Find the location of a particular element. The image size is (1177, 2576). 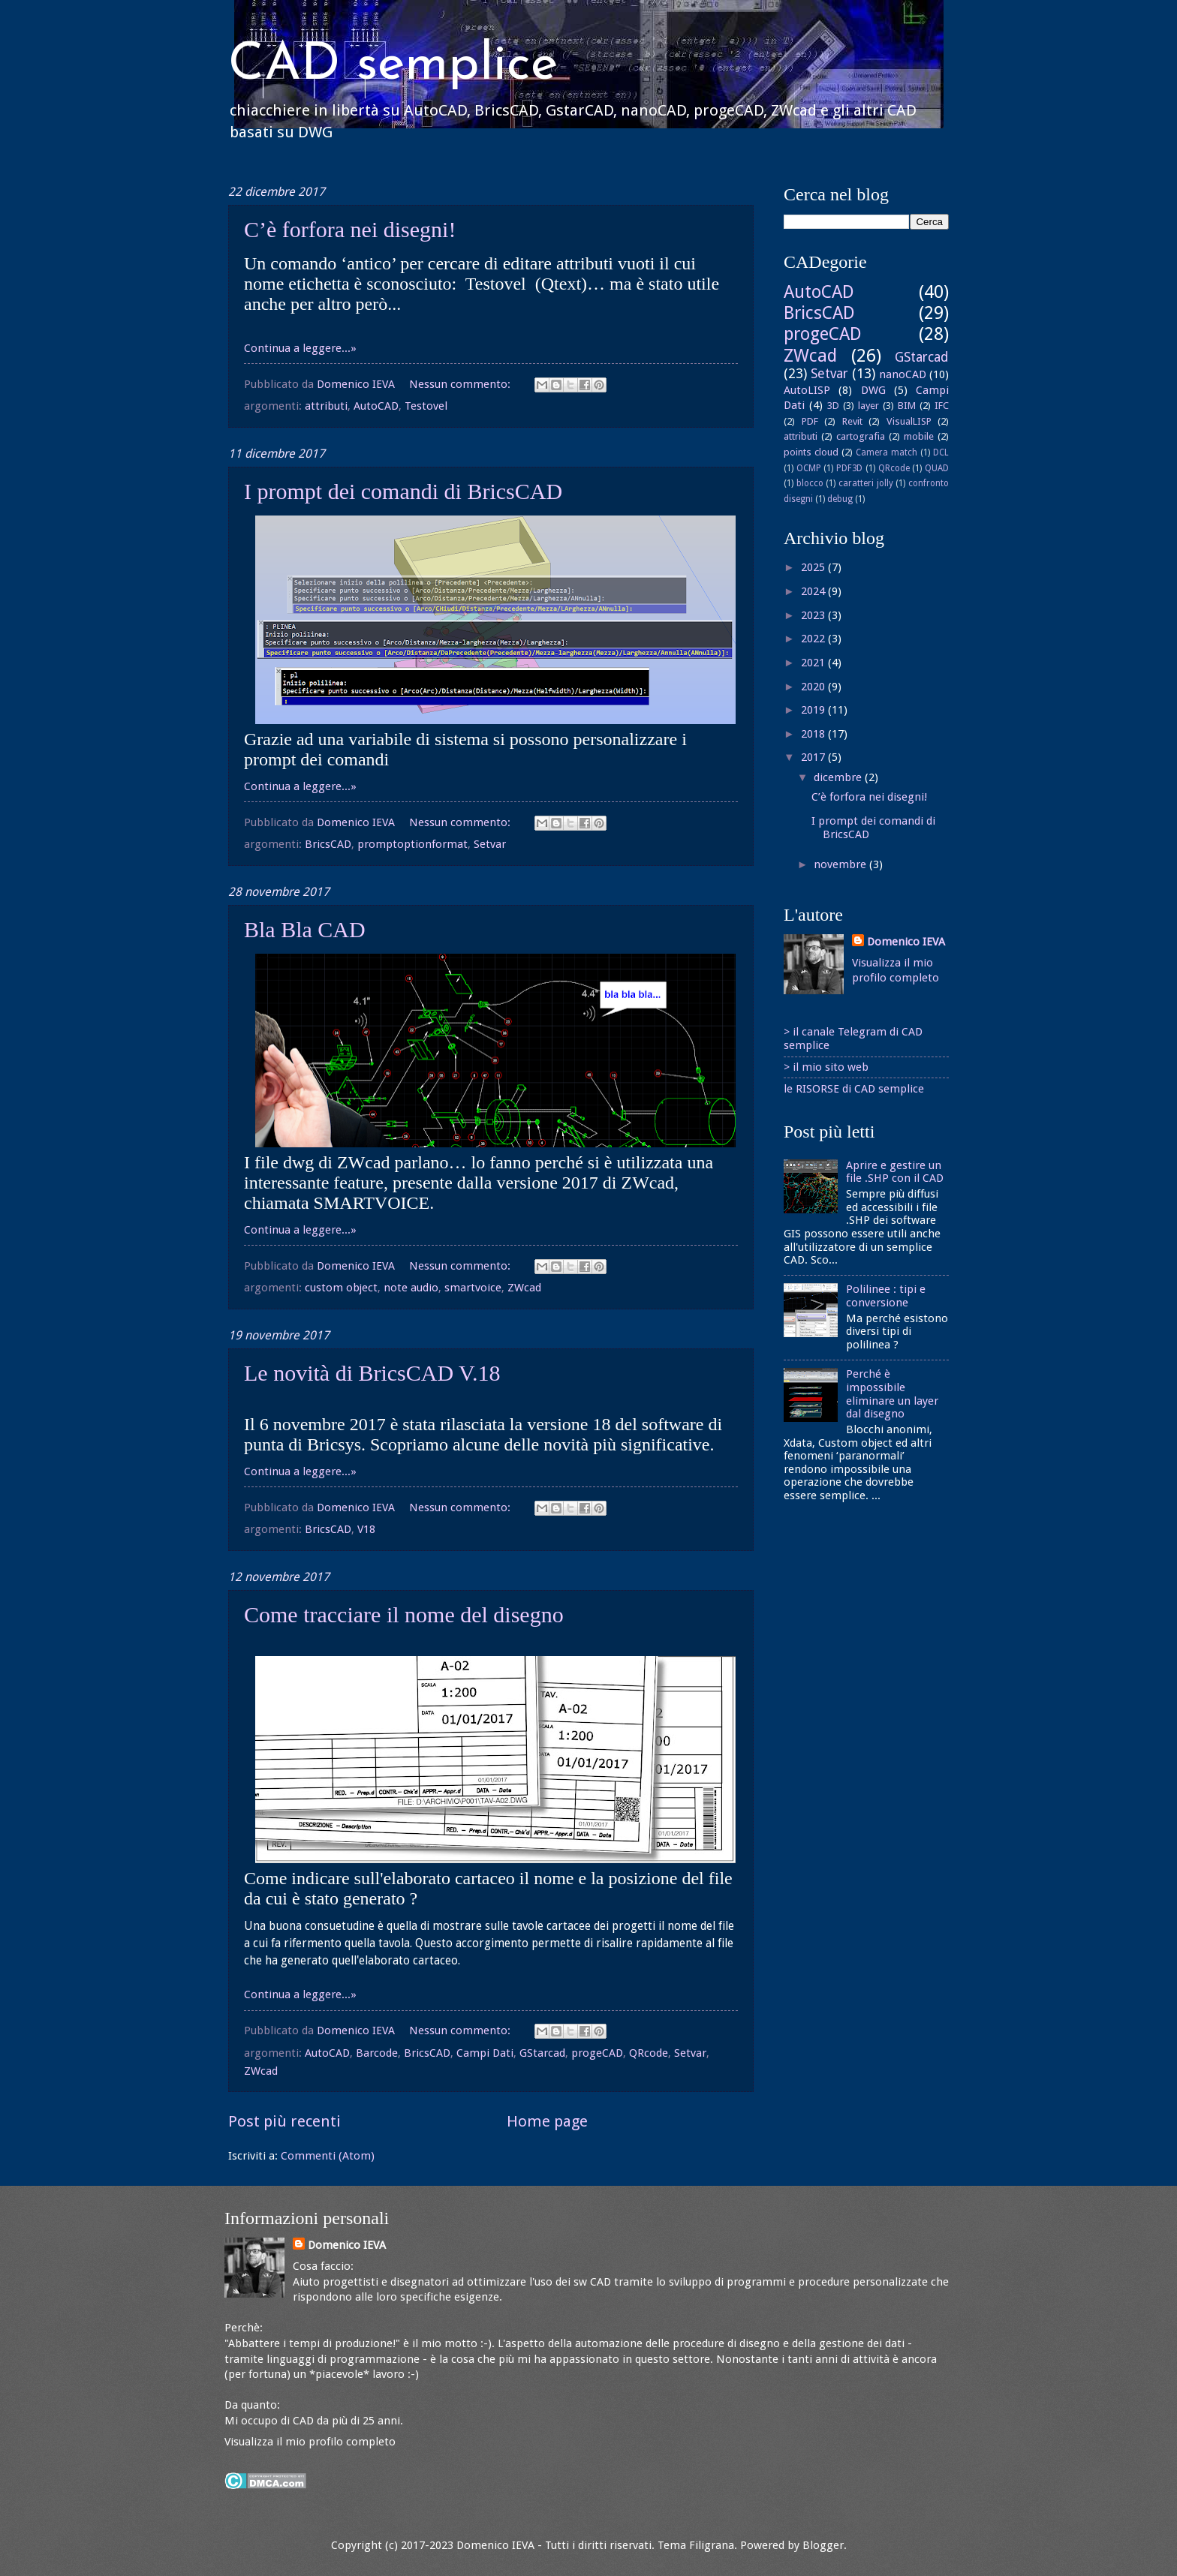

points cloud is located at coordinates (811, 452).